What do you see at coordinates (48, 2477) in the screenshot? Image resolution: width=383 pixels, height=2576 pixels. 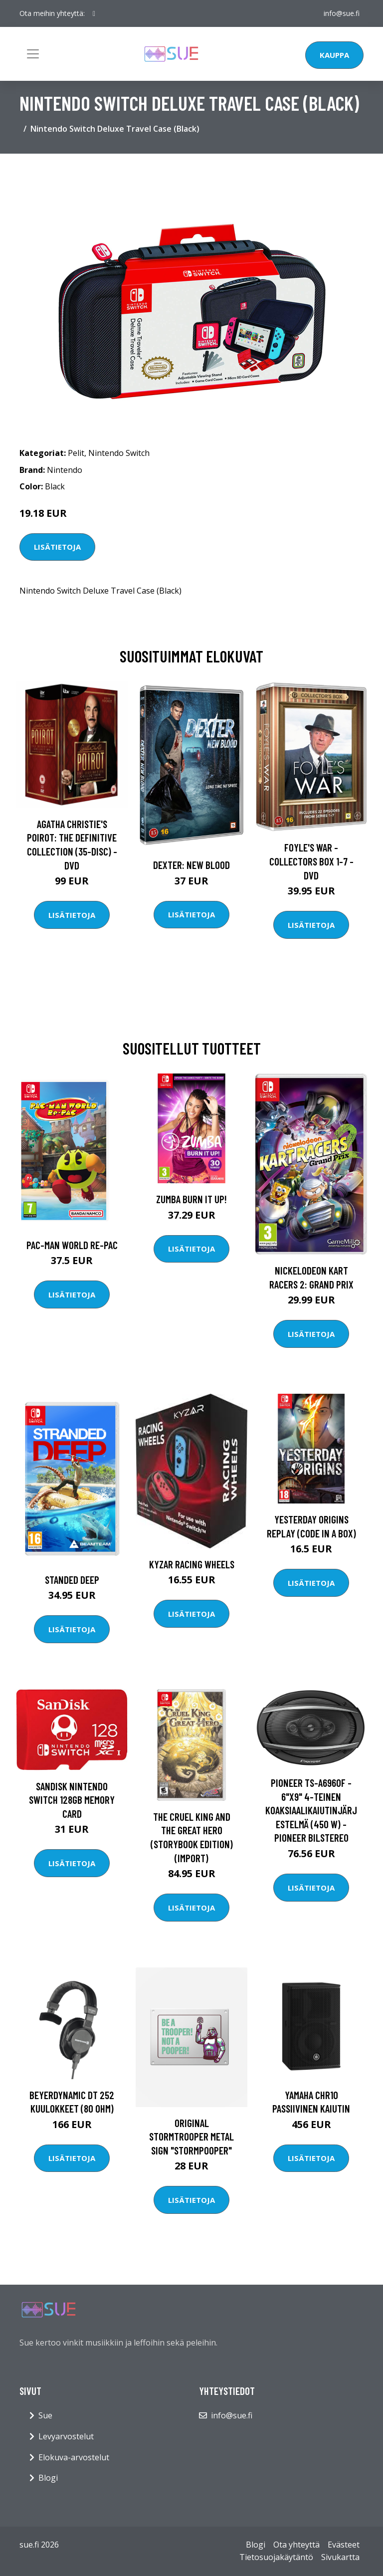 I see `Blogi` at bounding box center [48, 2477].